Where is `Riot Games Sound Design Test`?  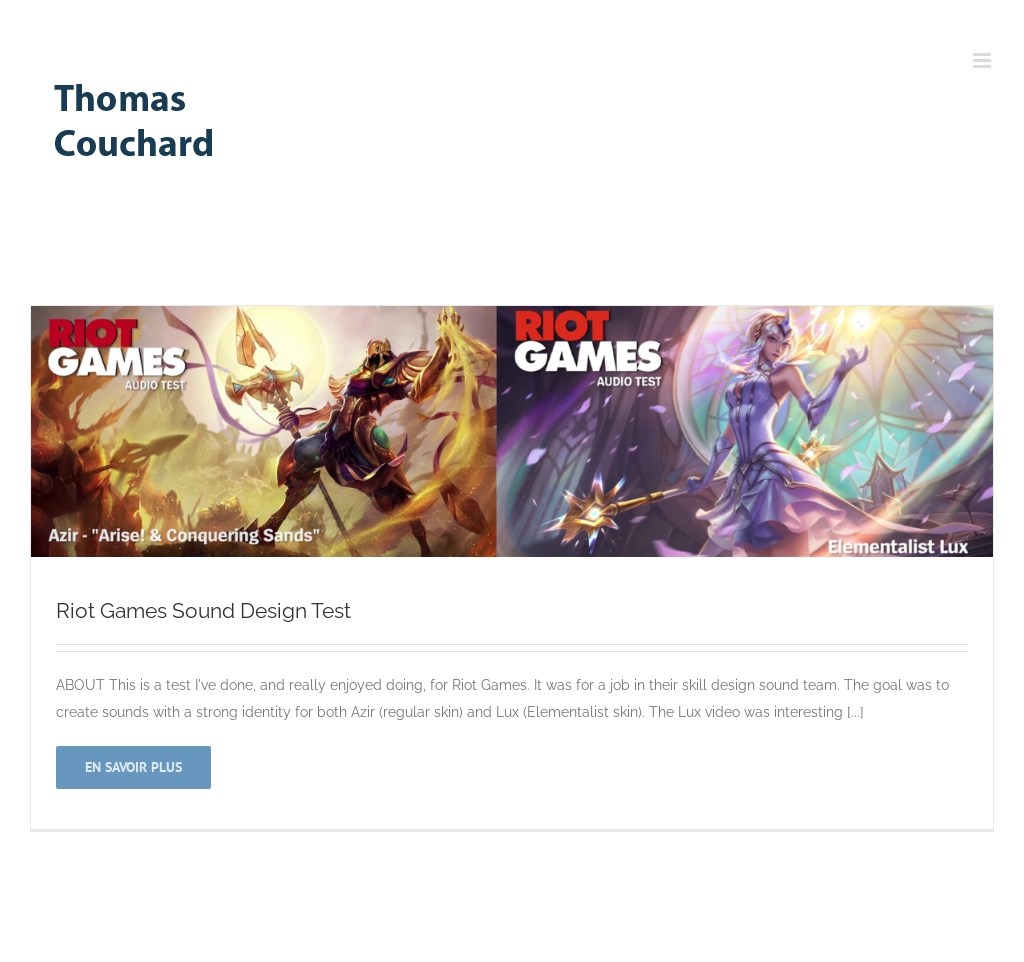
Riot Games Sound Design Test is located at coordinates (203, 610).